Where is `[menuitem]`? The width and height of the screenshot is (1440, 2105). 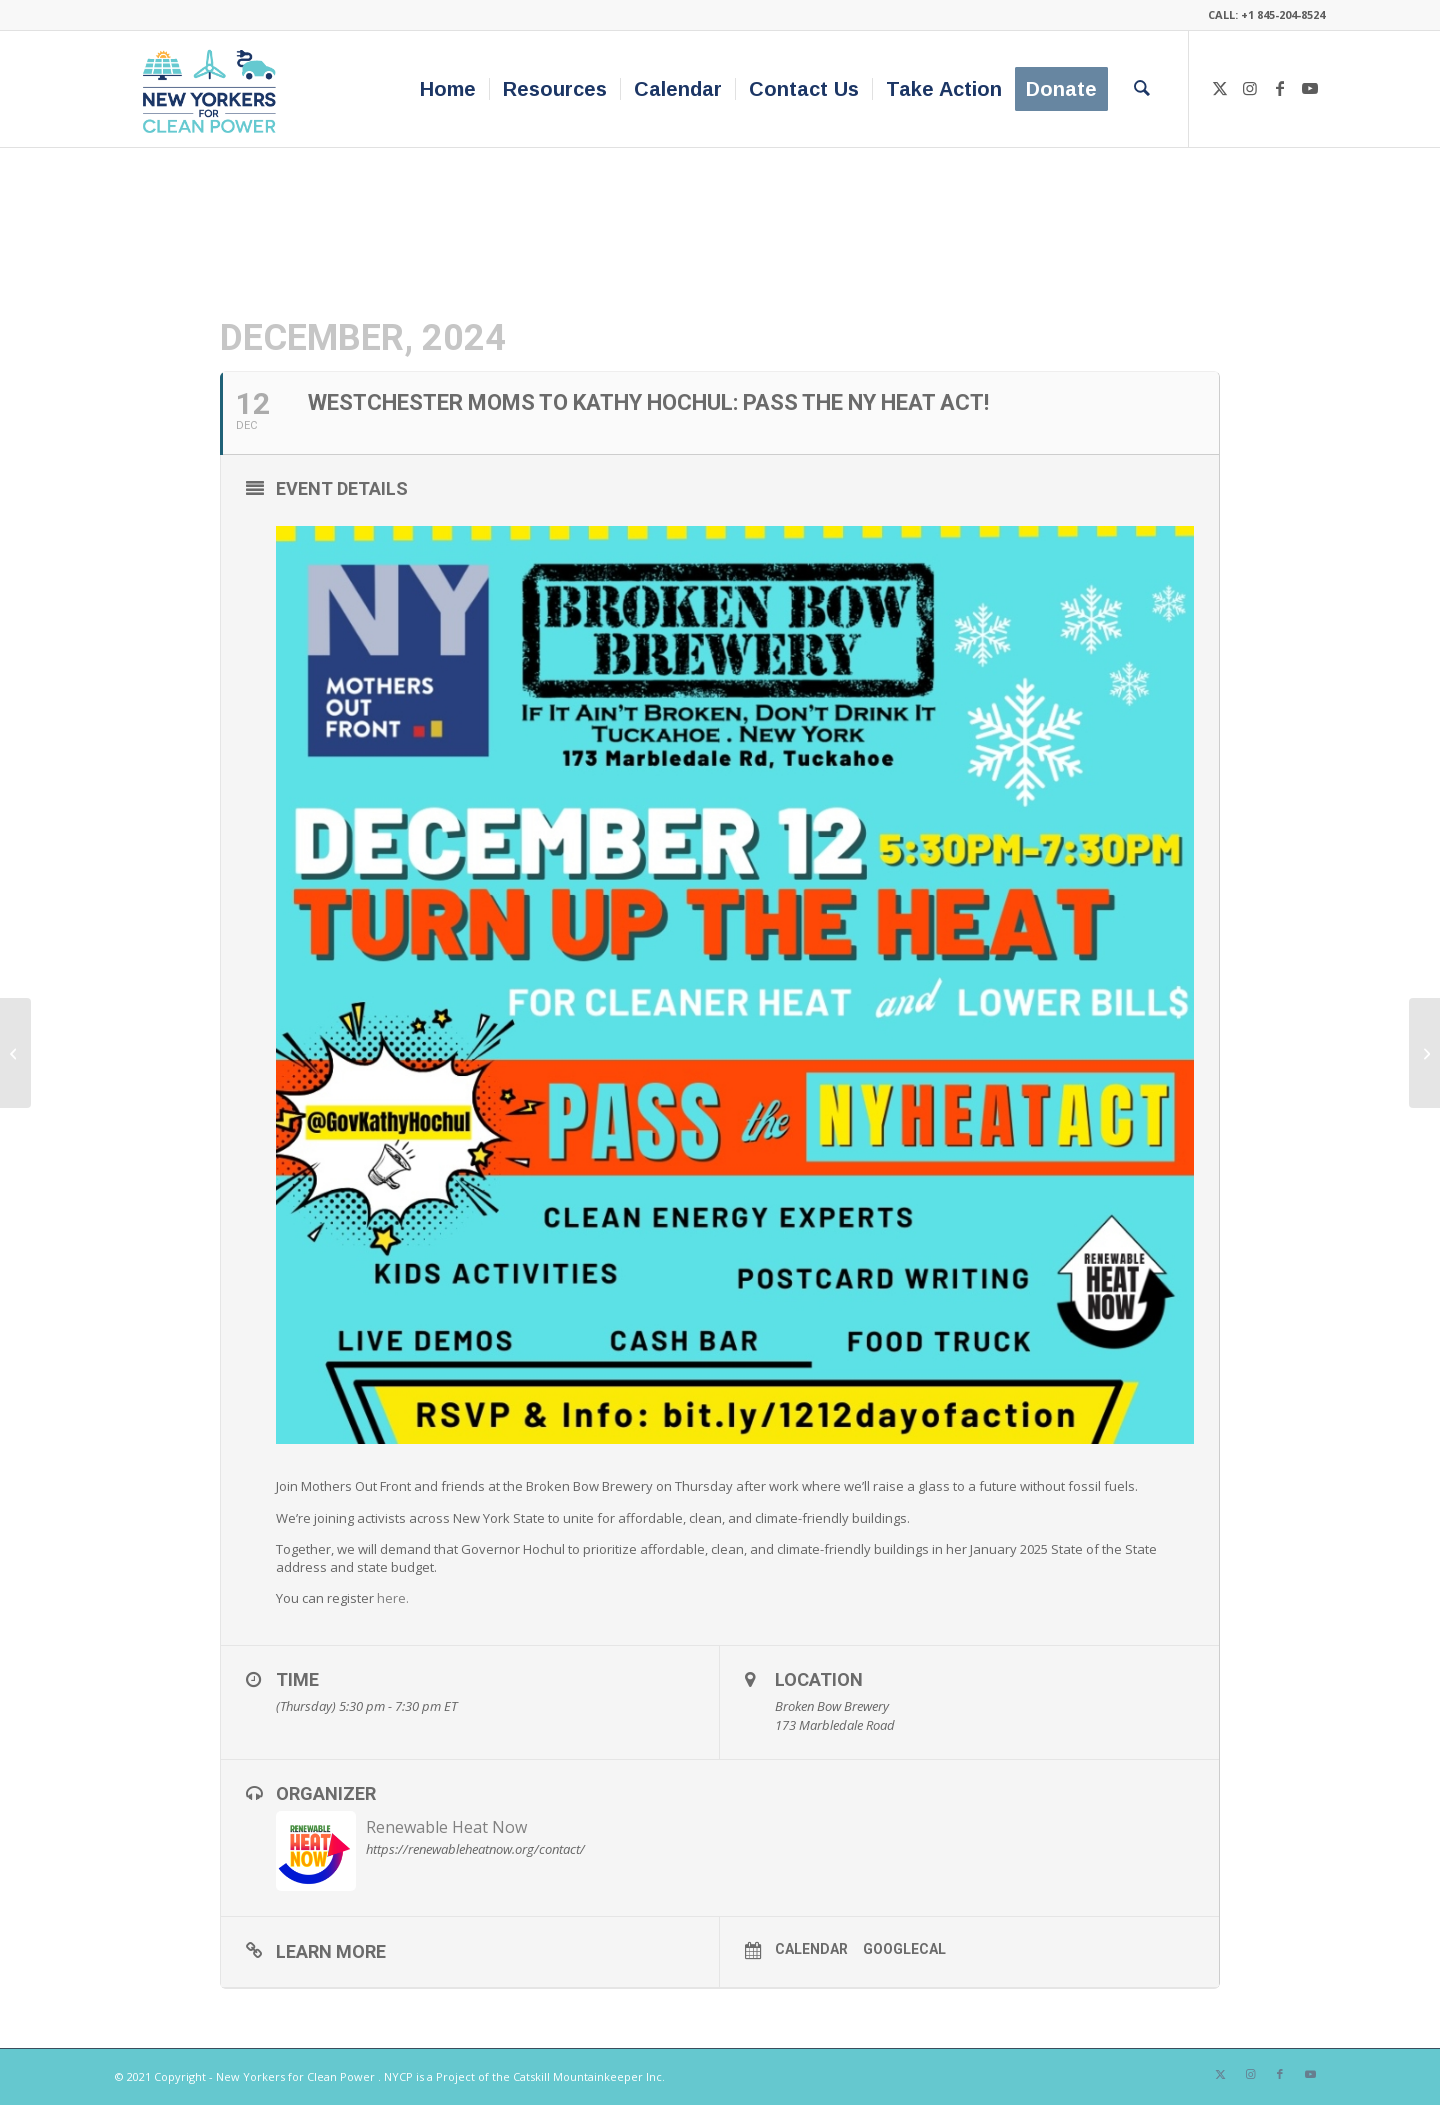 [menuitem] is located at coordinates (448, 89).